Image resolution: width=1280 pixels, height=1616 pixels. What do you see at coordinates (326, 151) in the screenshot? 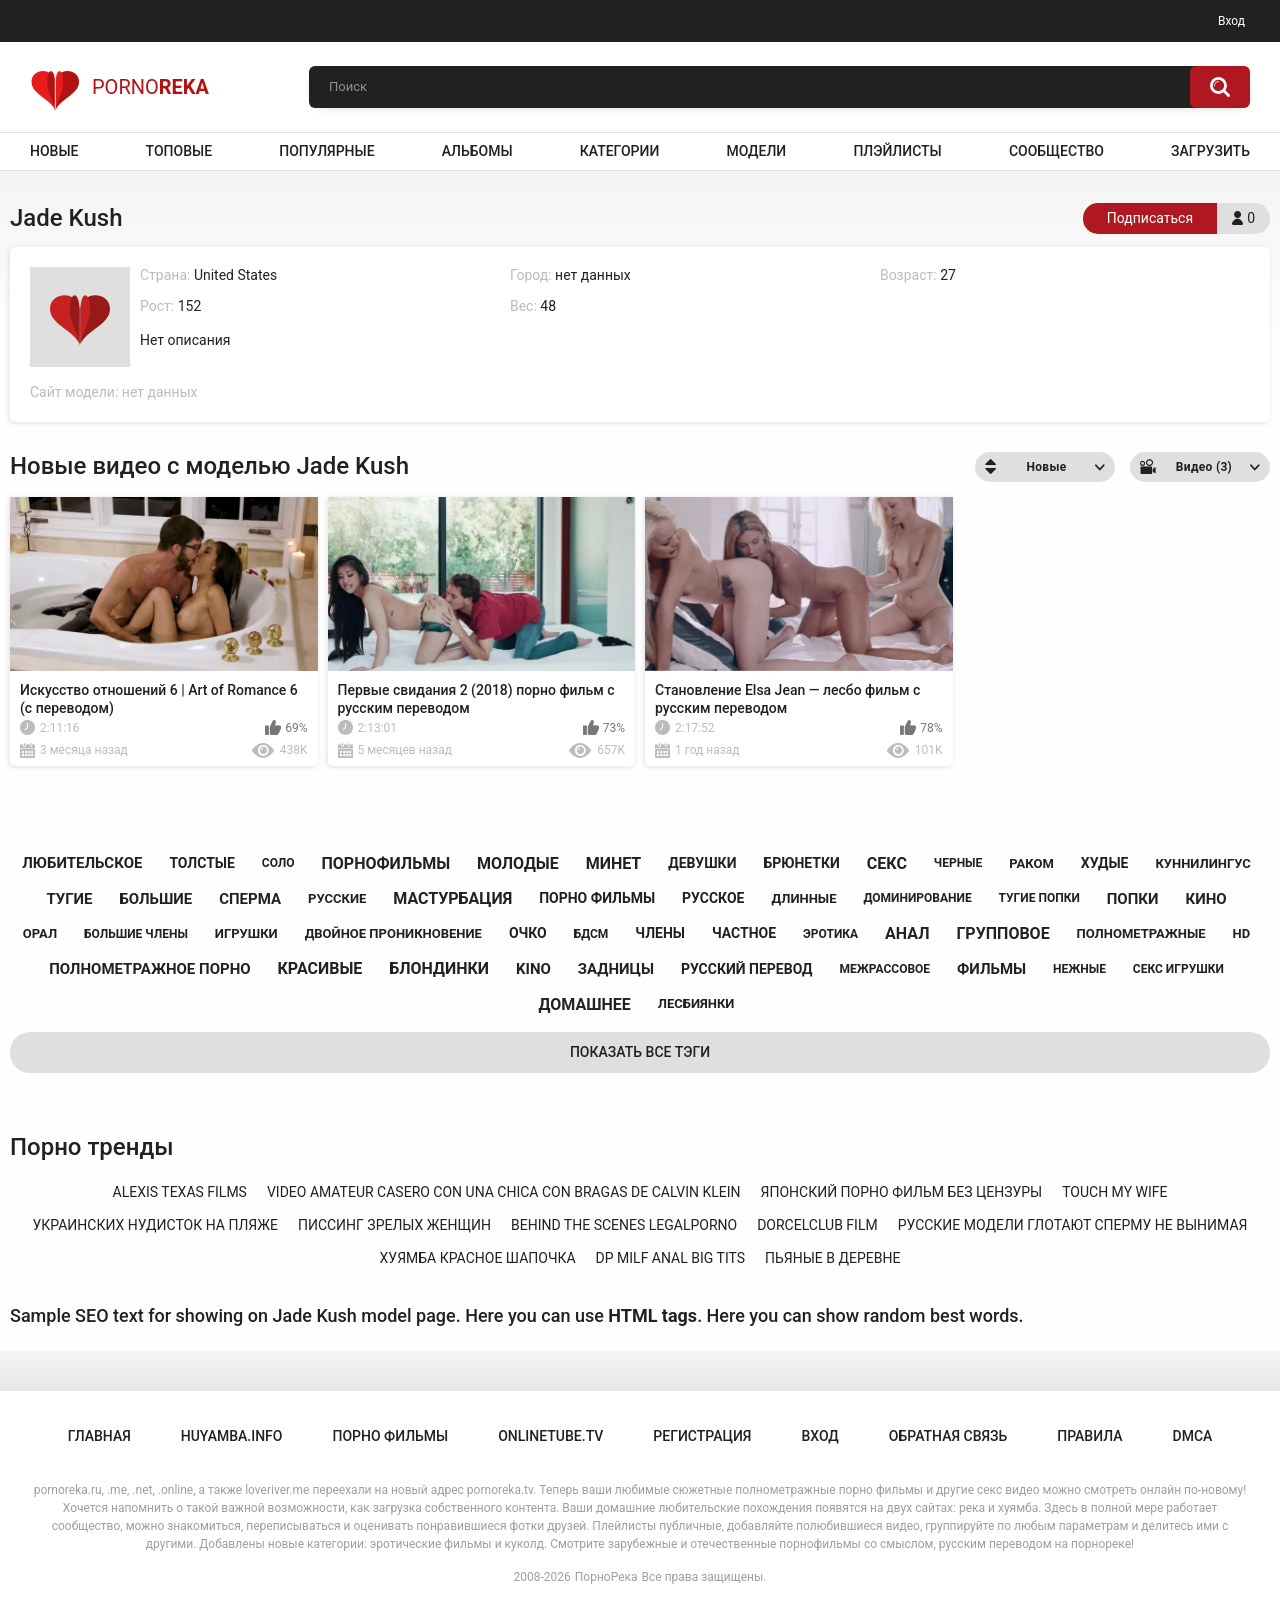
I see `Популярные` at bounding box center [326, 151].